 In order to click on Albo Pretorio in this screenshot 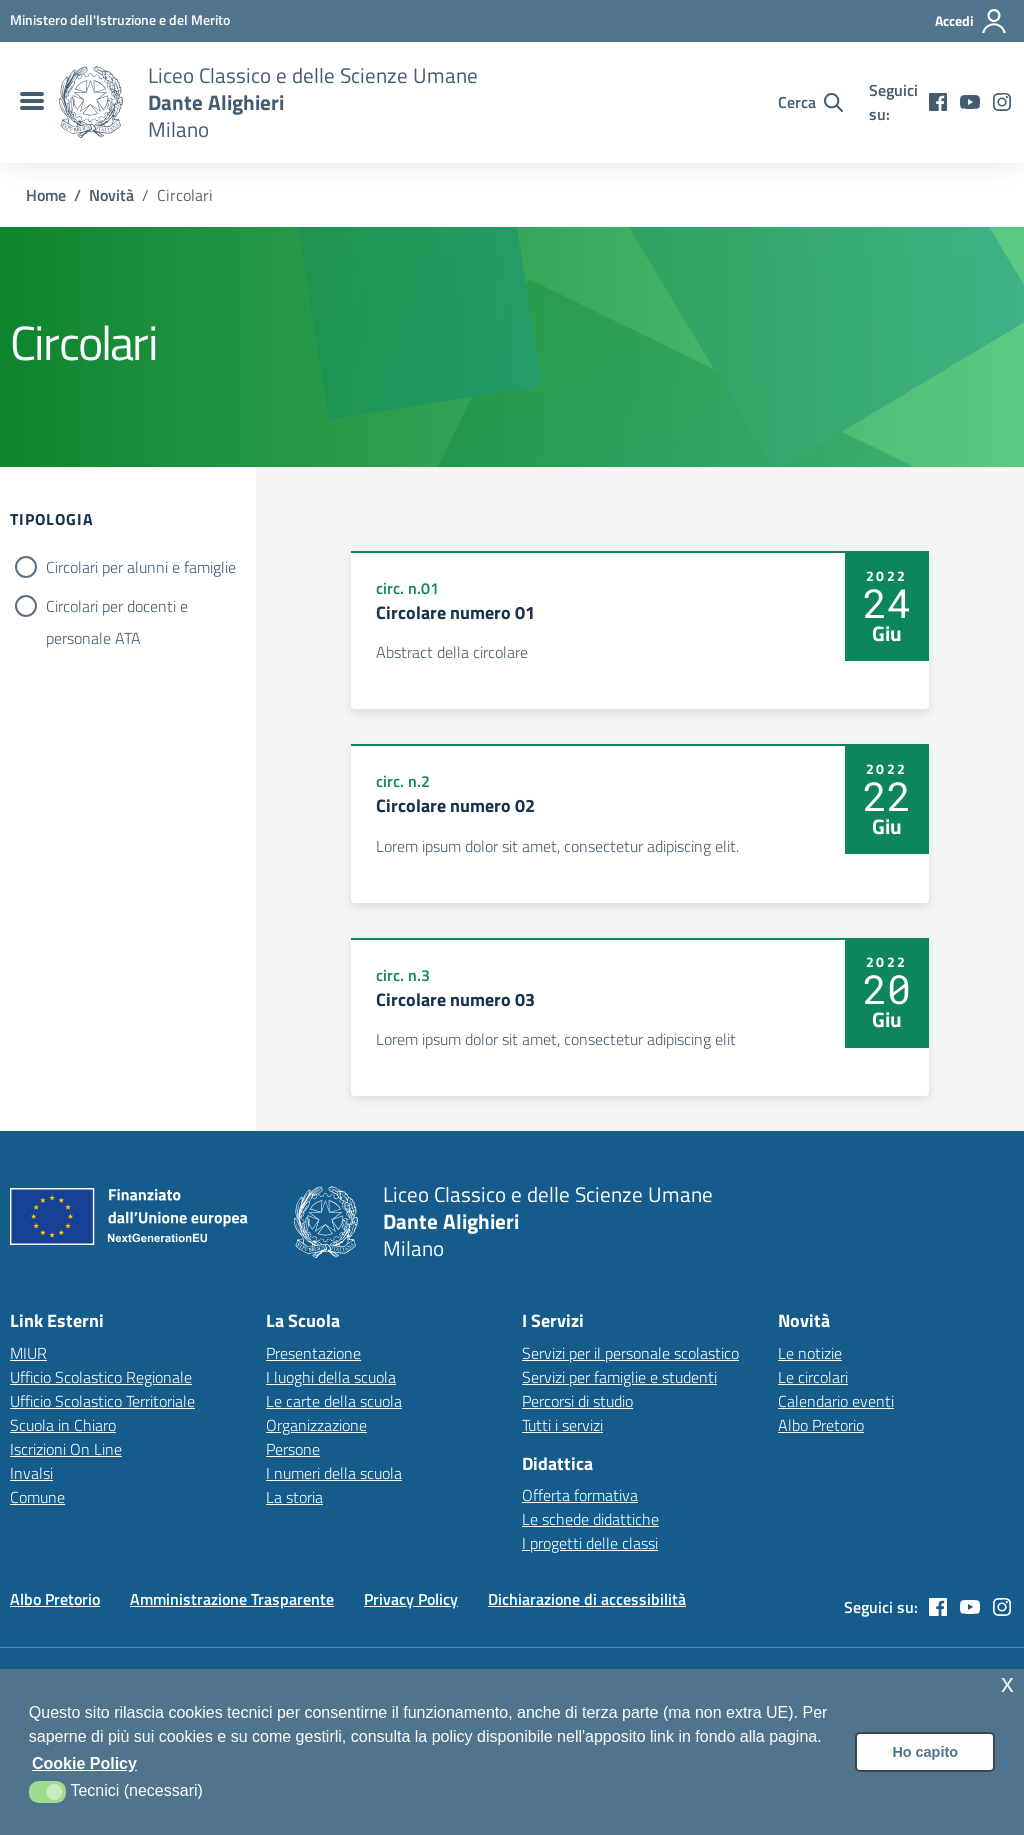, I will do `click(821, 1425)`.